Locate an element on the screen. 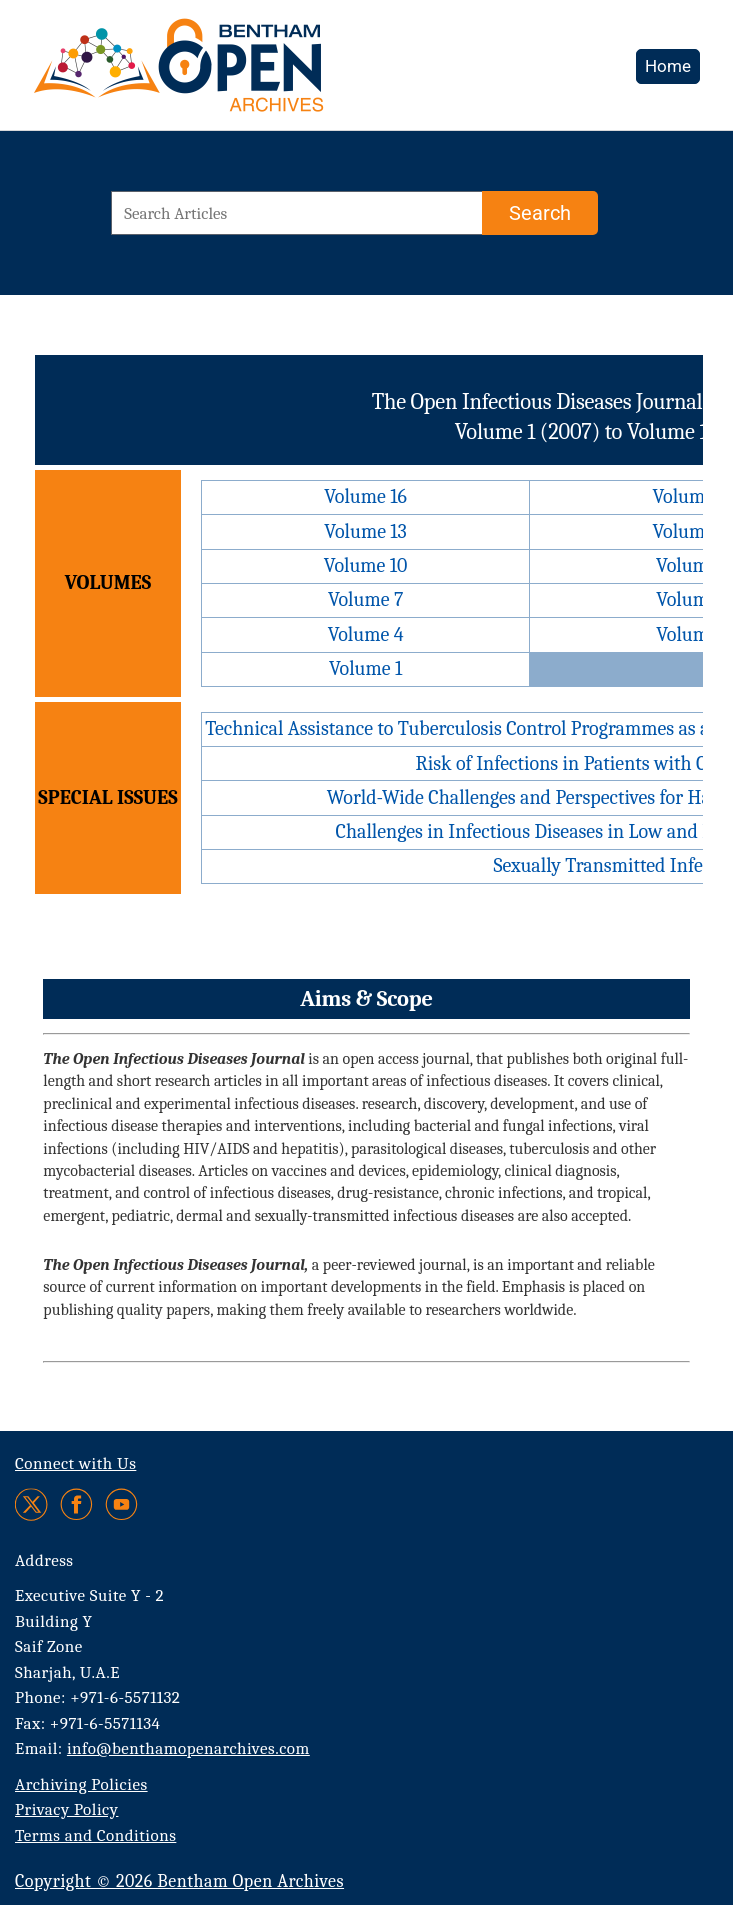  [BOA Logo] is located at coordinates (237, 73).